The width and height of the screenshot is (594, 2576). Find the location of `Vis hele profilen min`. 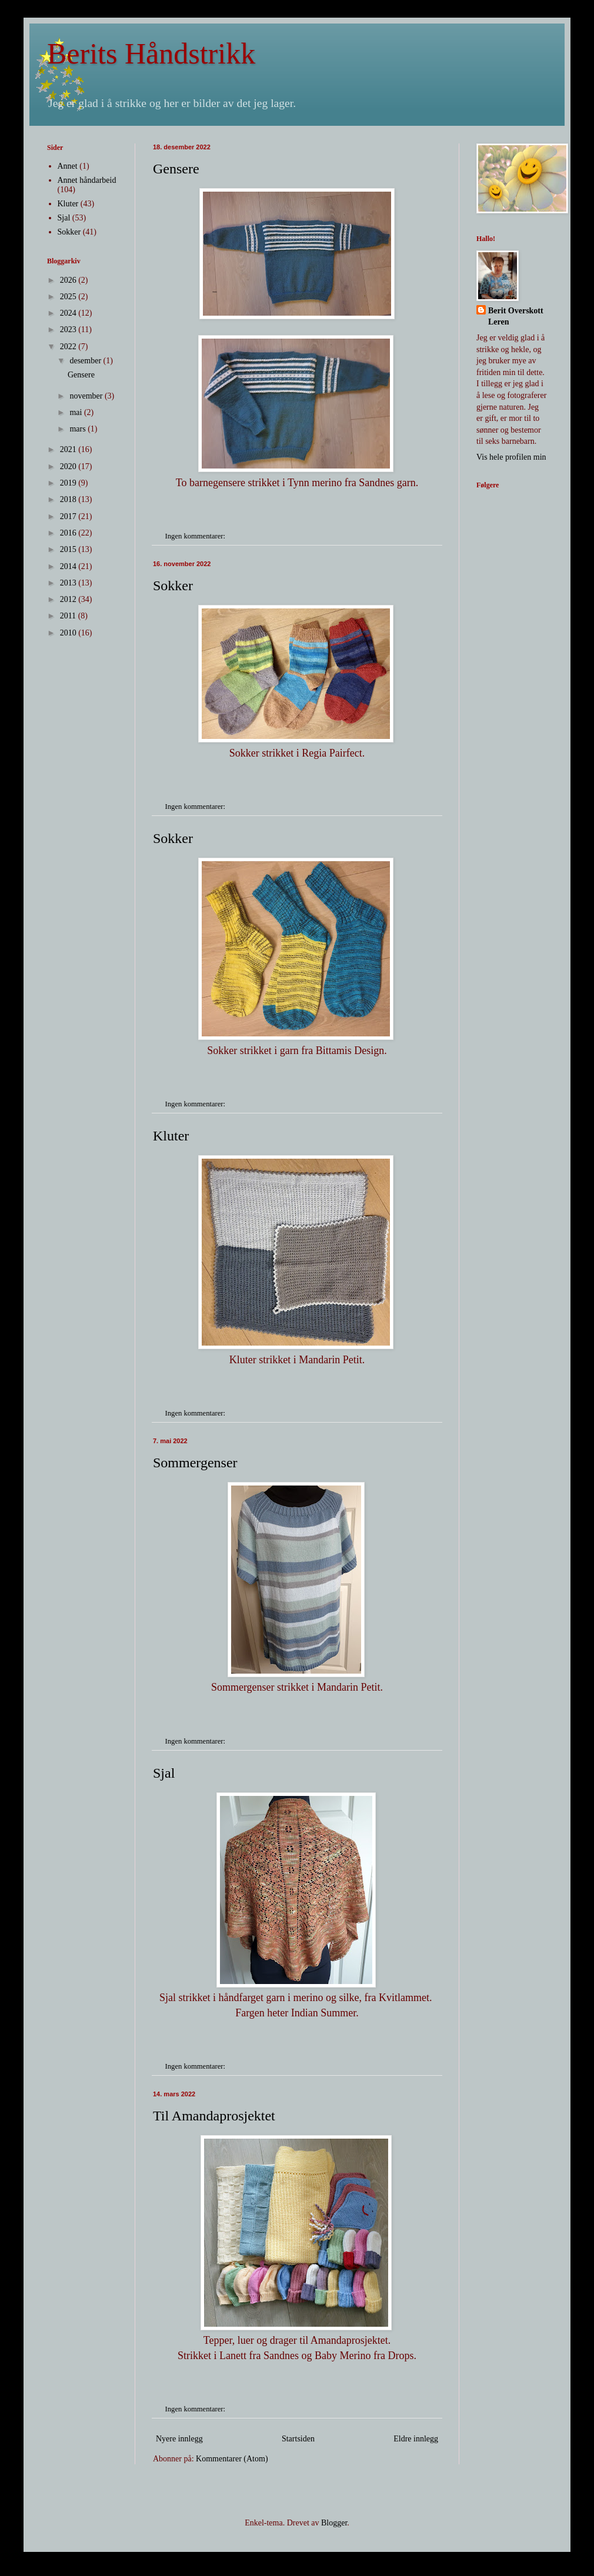

Vis hele profilen min is located at coordinates (511, 457).